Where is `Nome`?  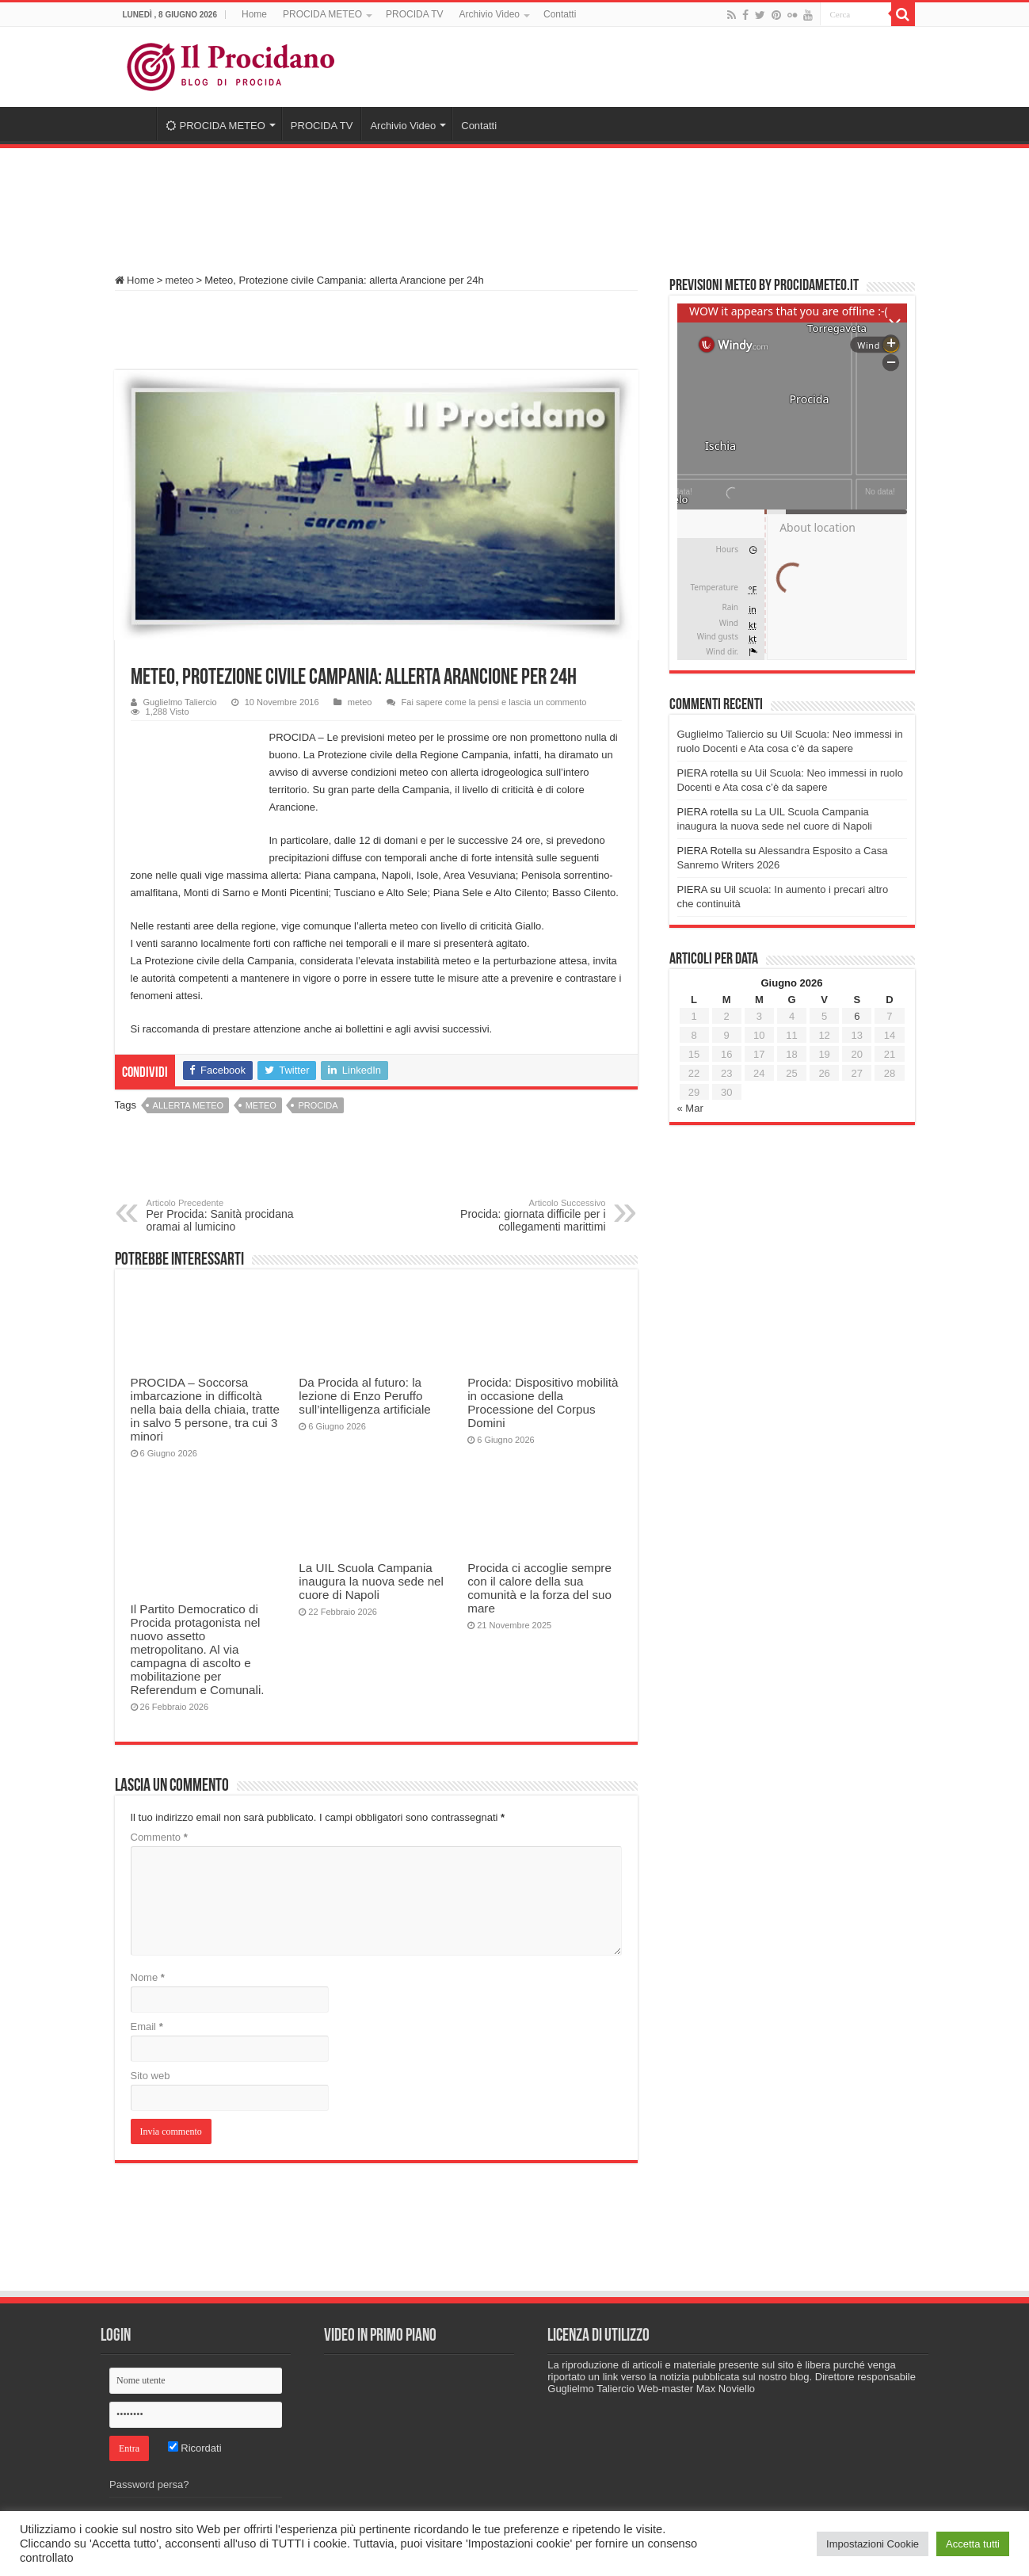 Nome is located at coordinates (148, 1977).